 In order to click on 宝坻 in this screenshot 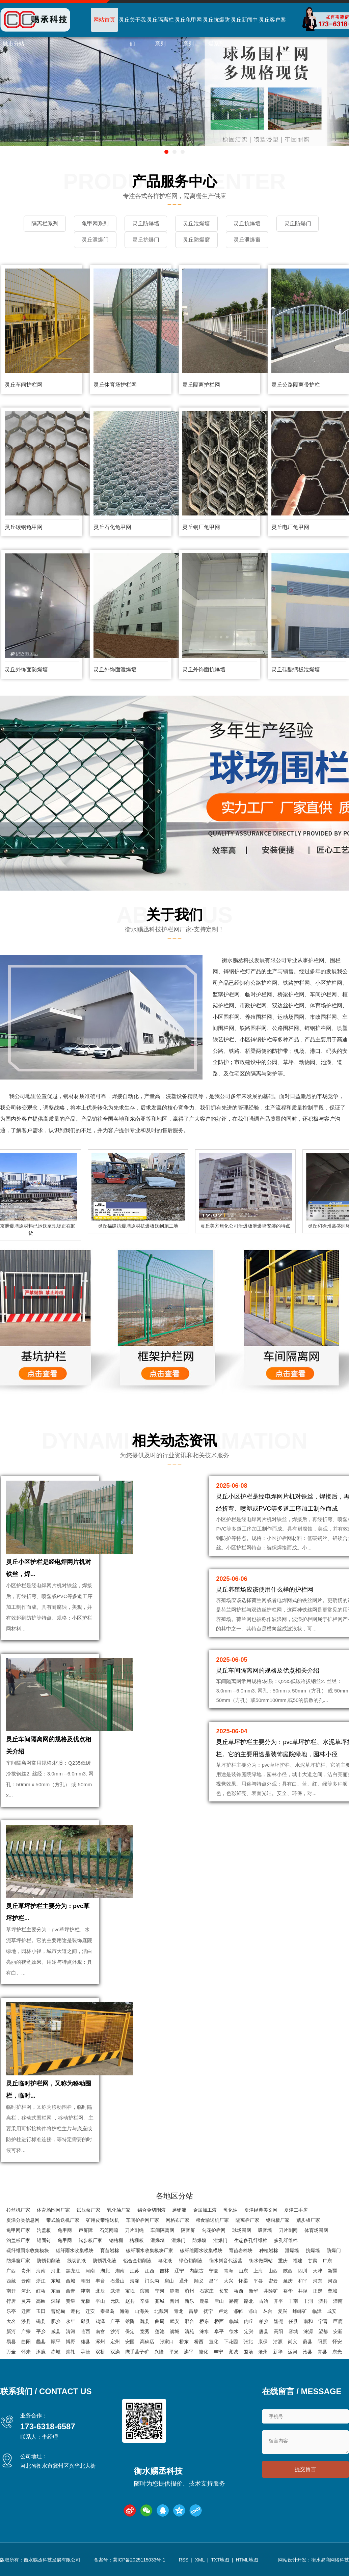, I will do `click(130, 2291)`.